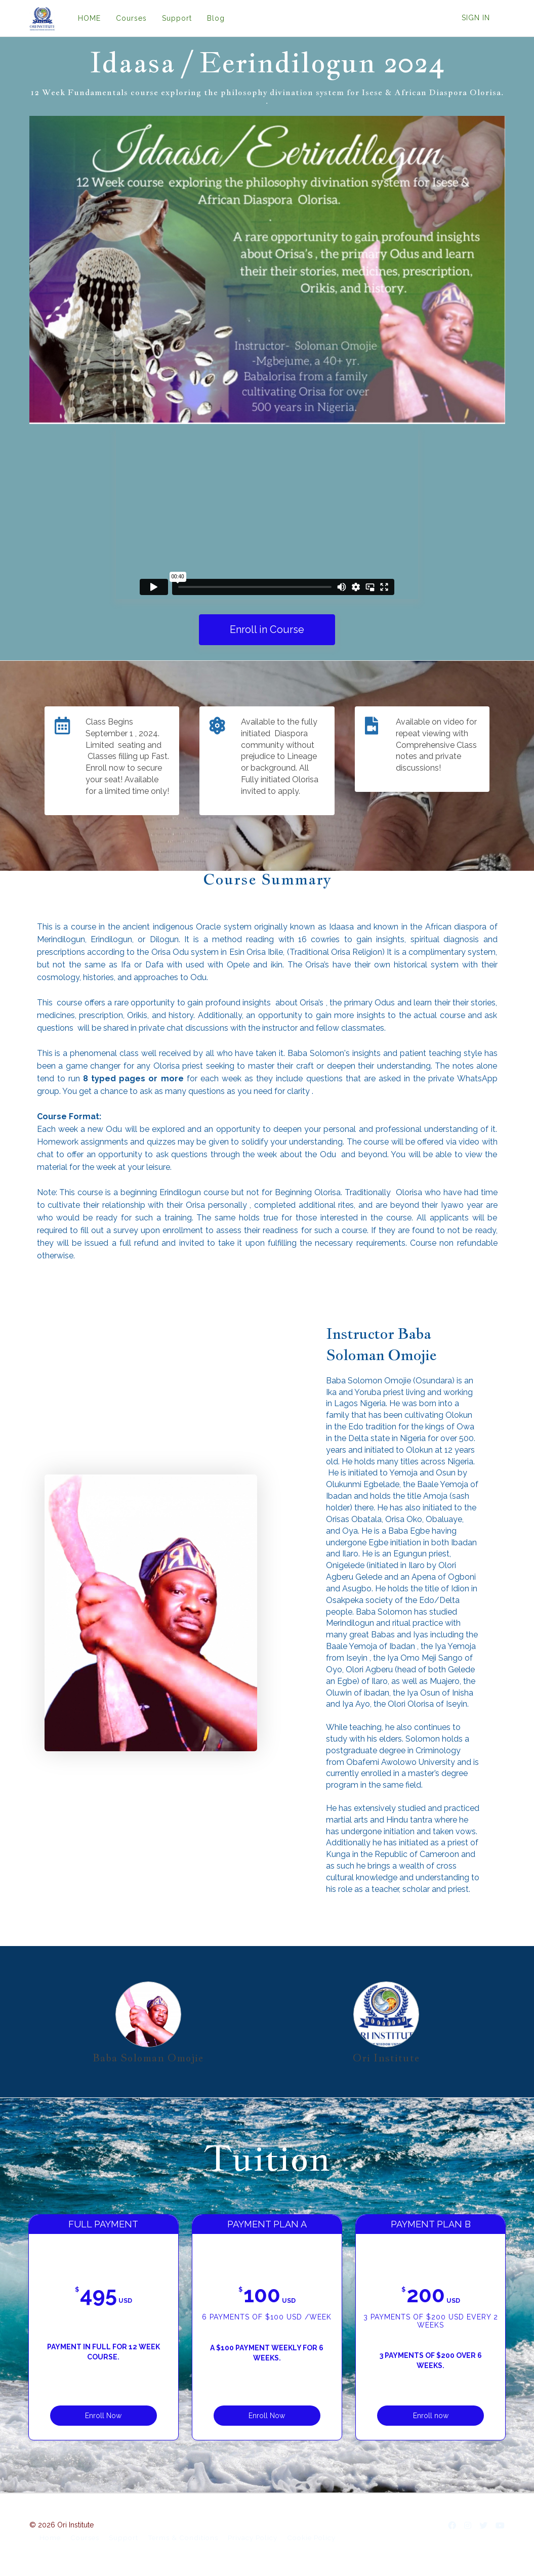  I want to click on Home, so click(50, 2540).